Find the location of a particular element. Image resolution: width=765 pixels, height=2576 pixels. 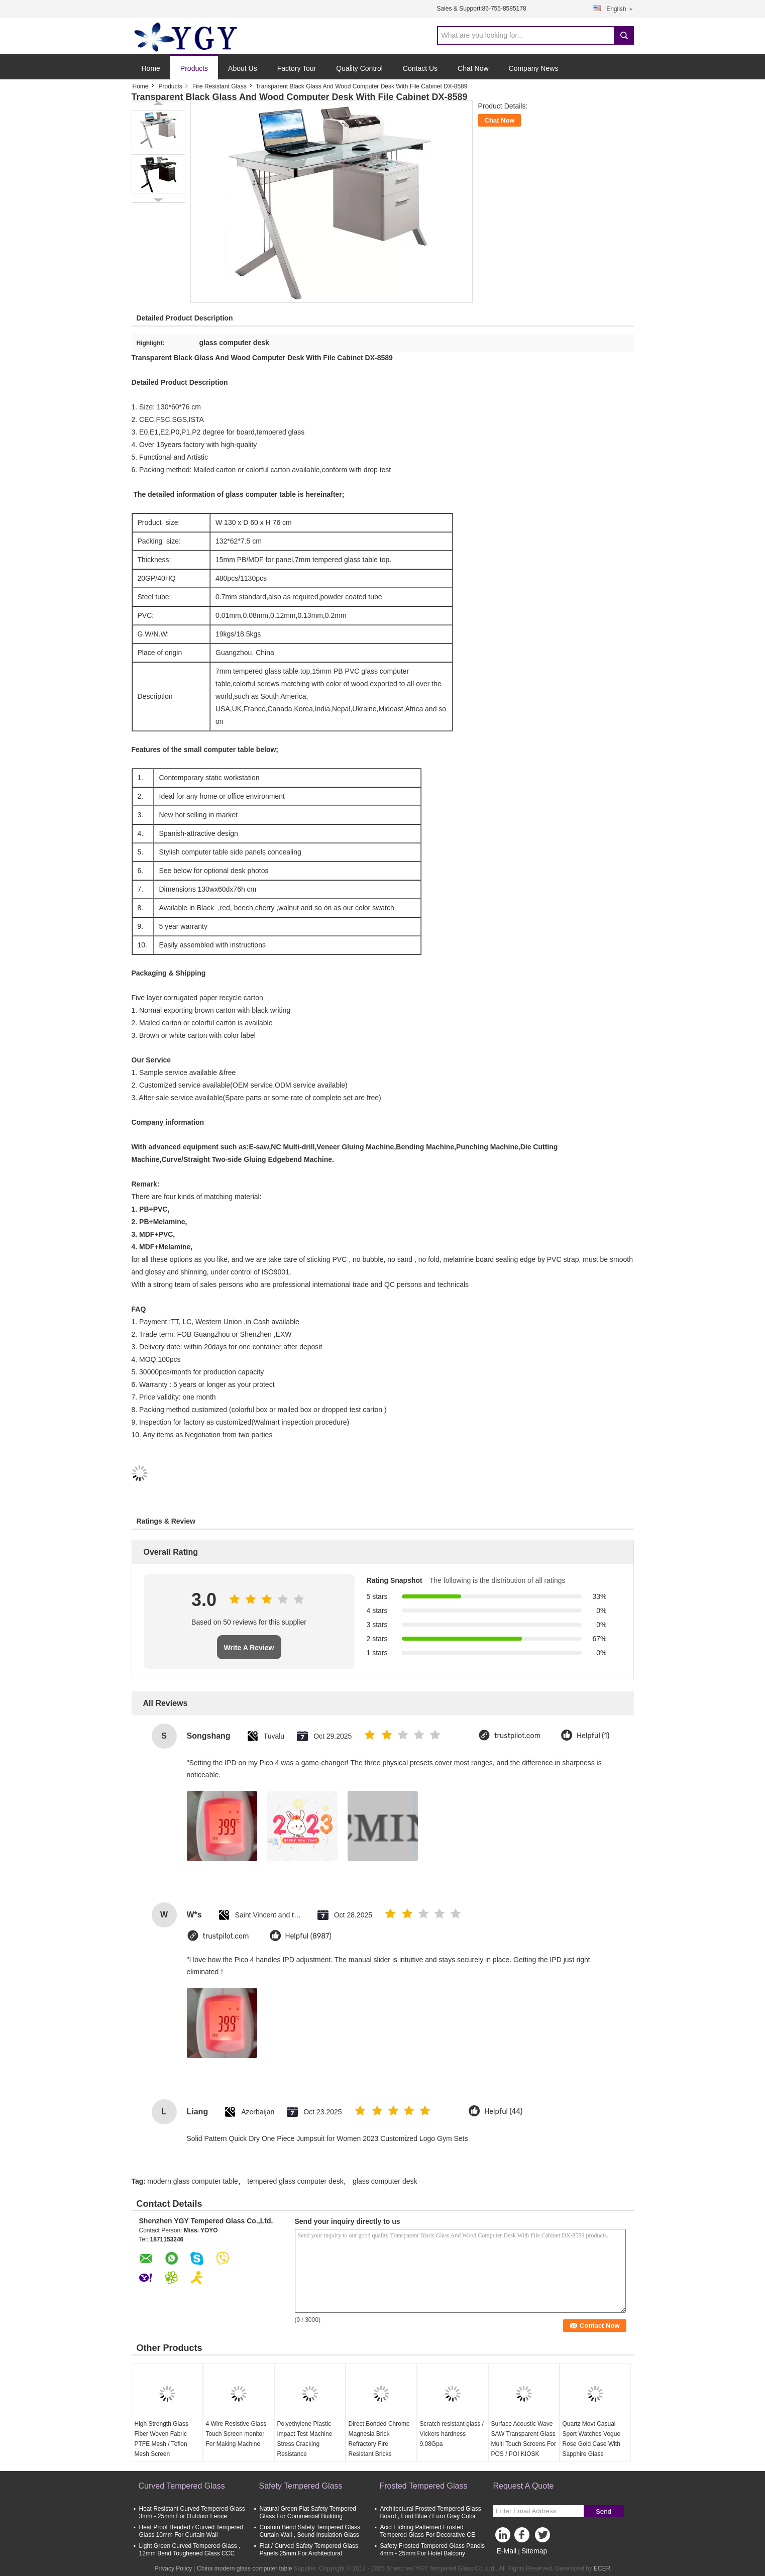

Company News is located at coordinates (534, 68).